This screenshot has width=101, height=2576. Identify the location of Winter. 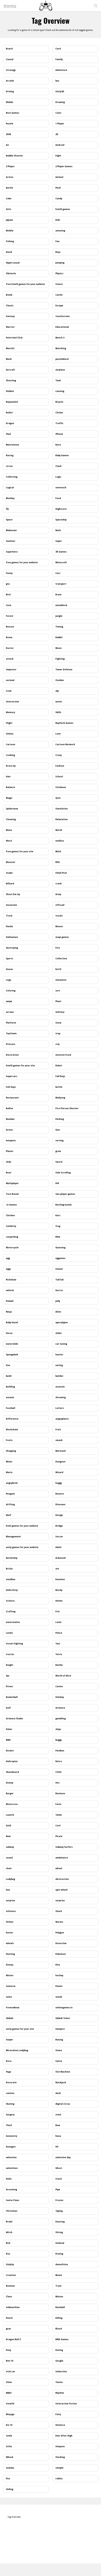
(10, 1975).